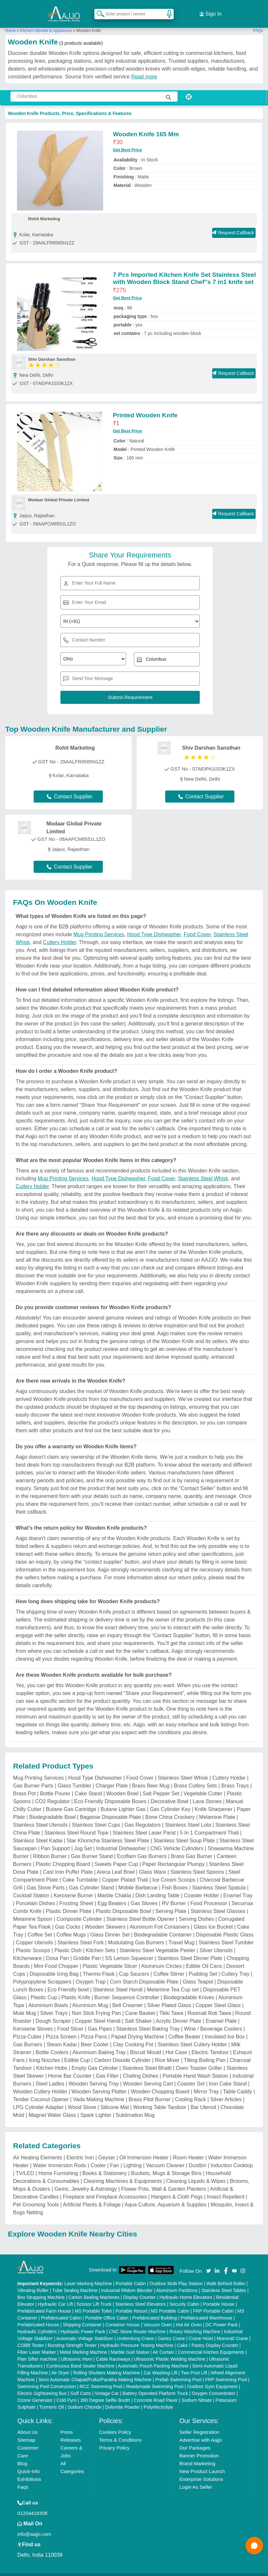  Describe the element at coordinates (10, 22) in the screenshot. I see `Home` at that location.